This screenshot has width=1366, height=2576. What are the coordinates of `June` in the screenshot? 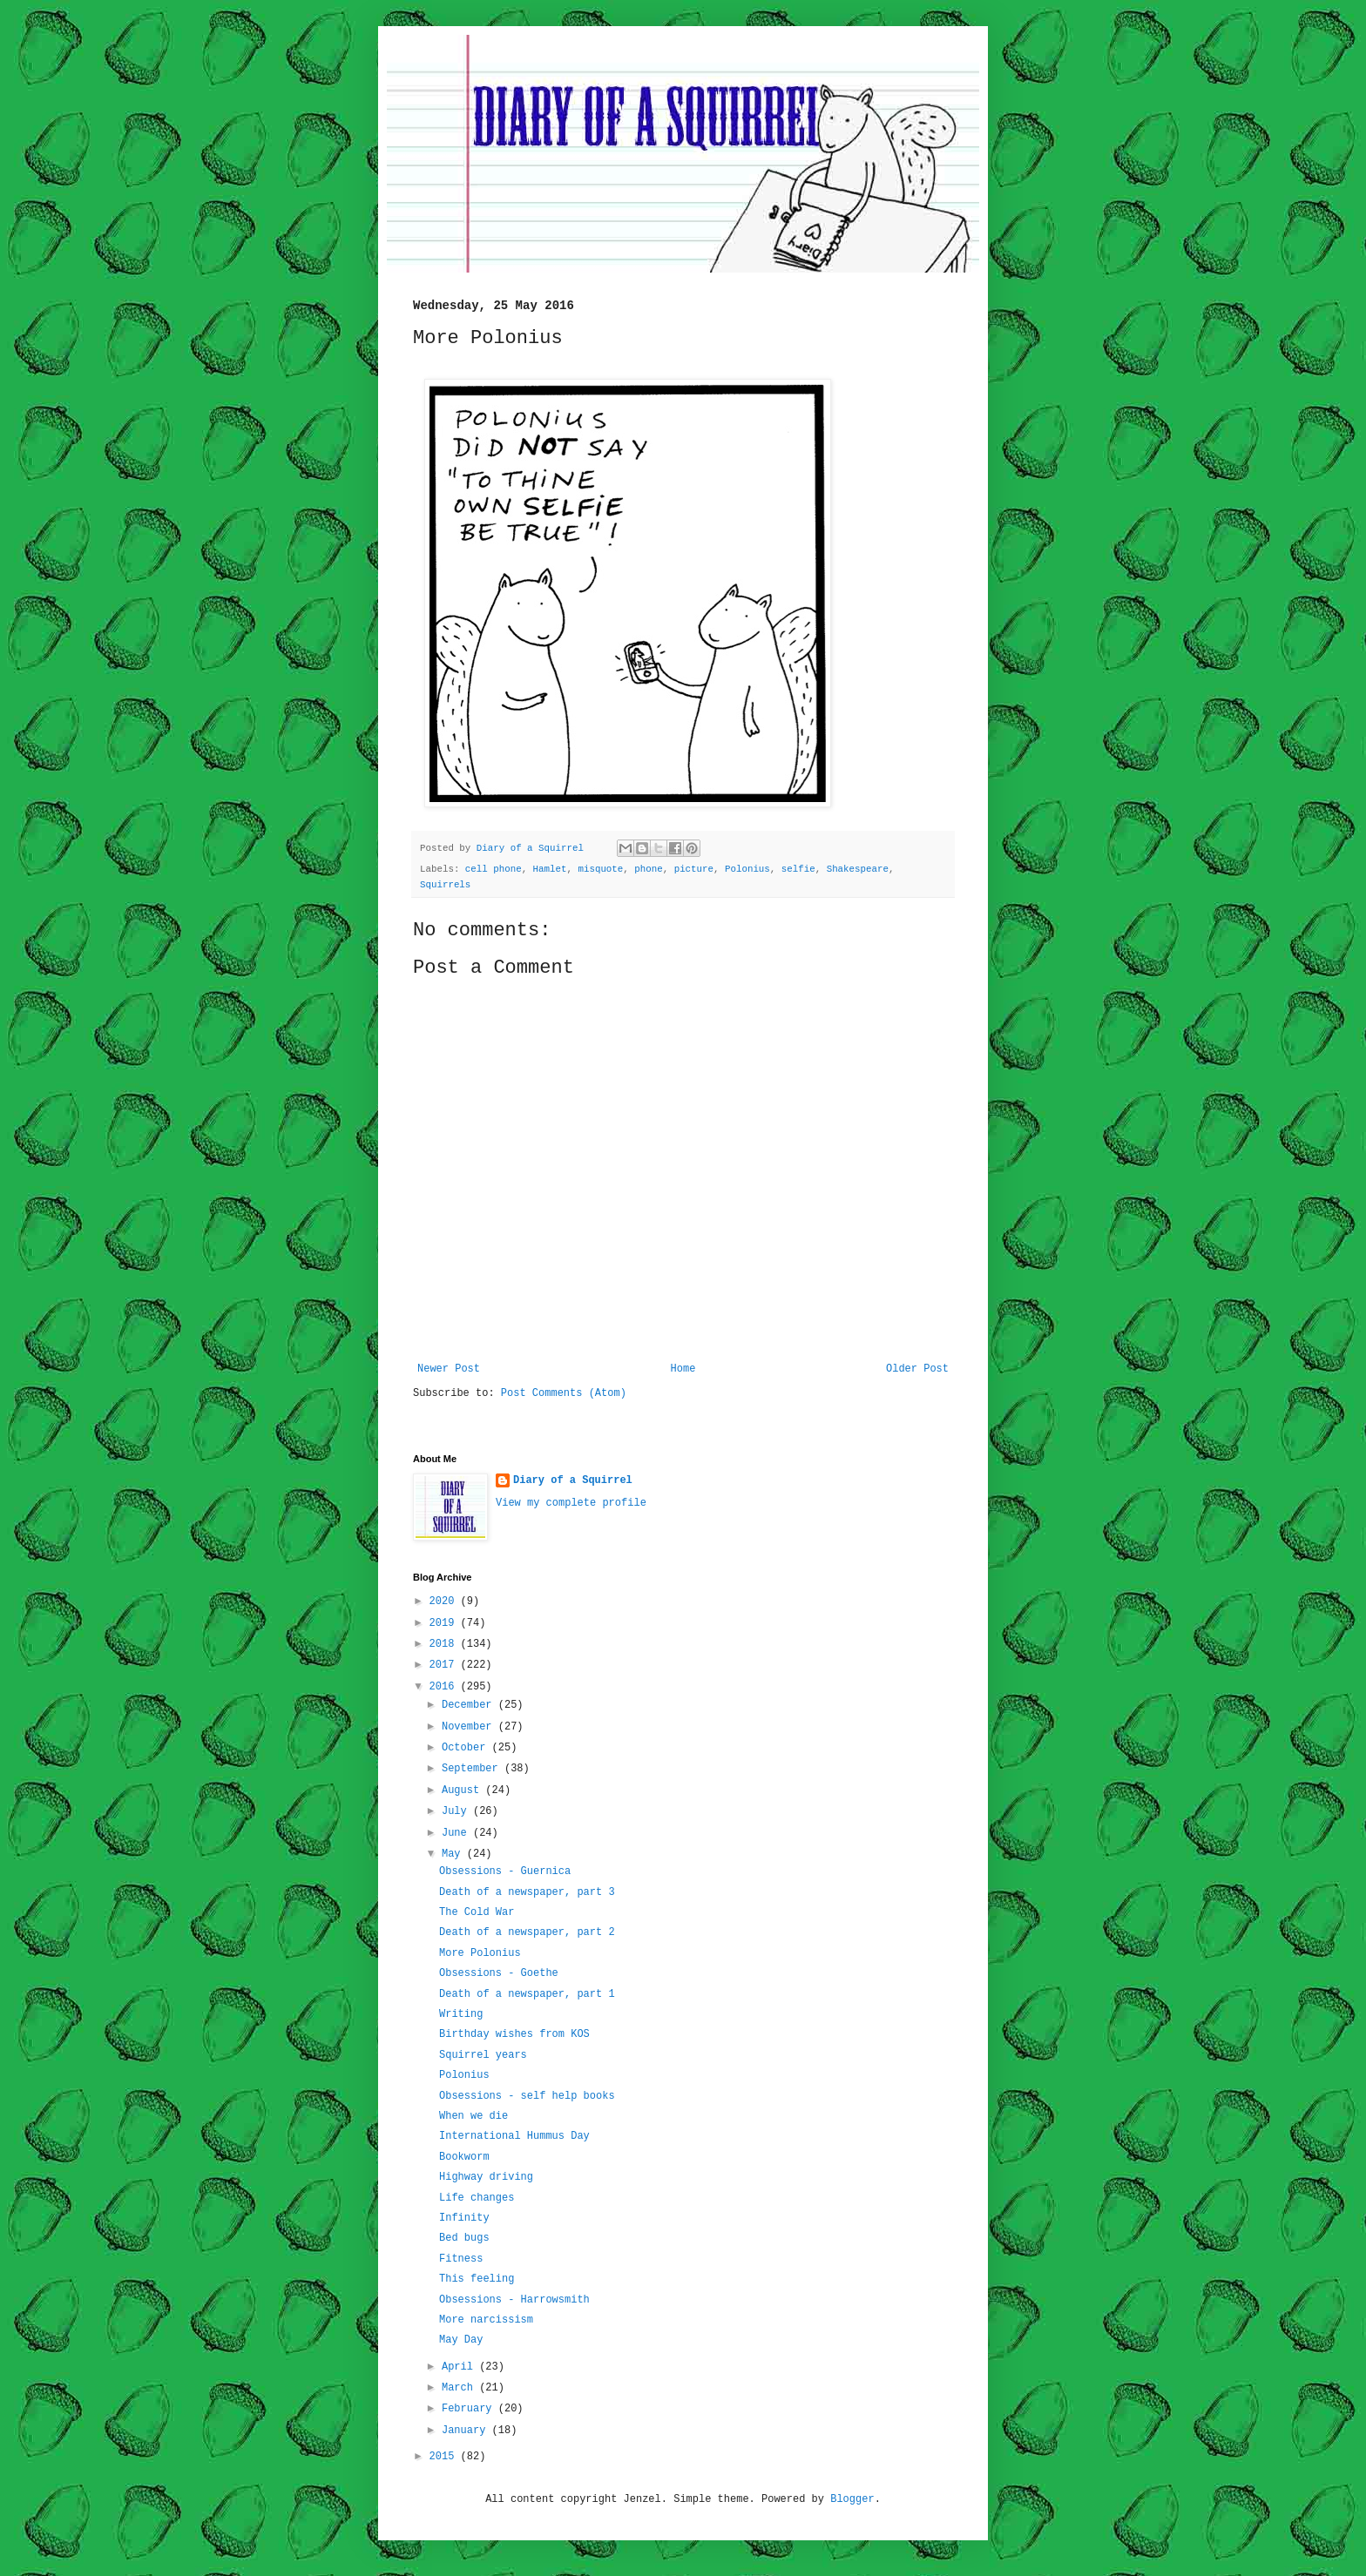 It's located at (457, 1833).